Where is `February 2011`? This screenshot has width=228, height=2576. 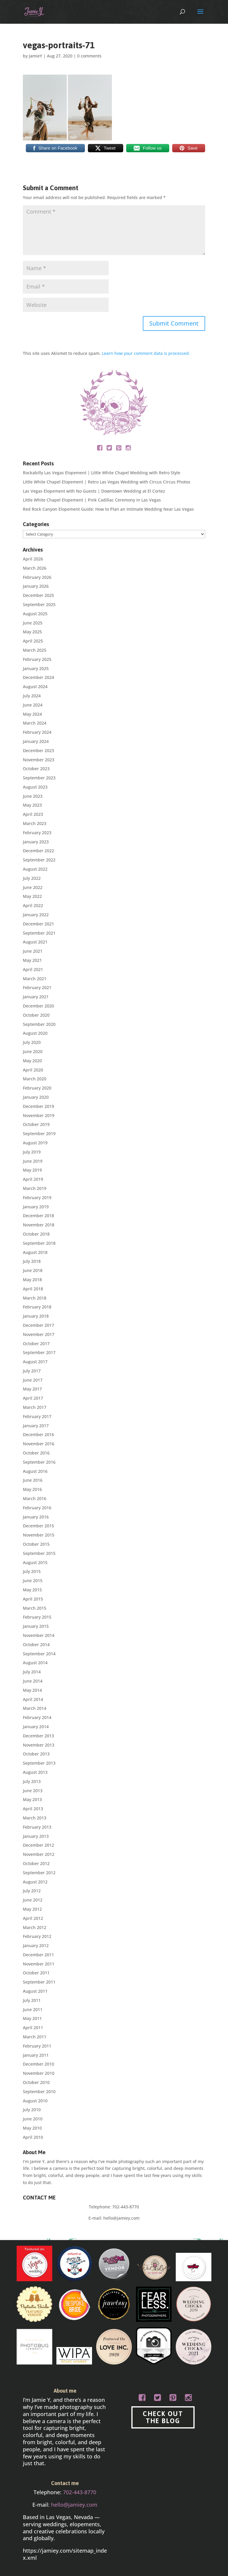 February 2011 is located at coordinates (37, 2046).